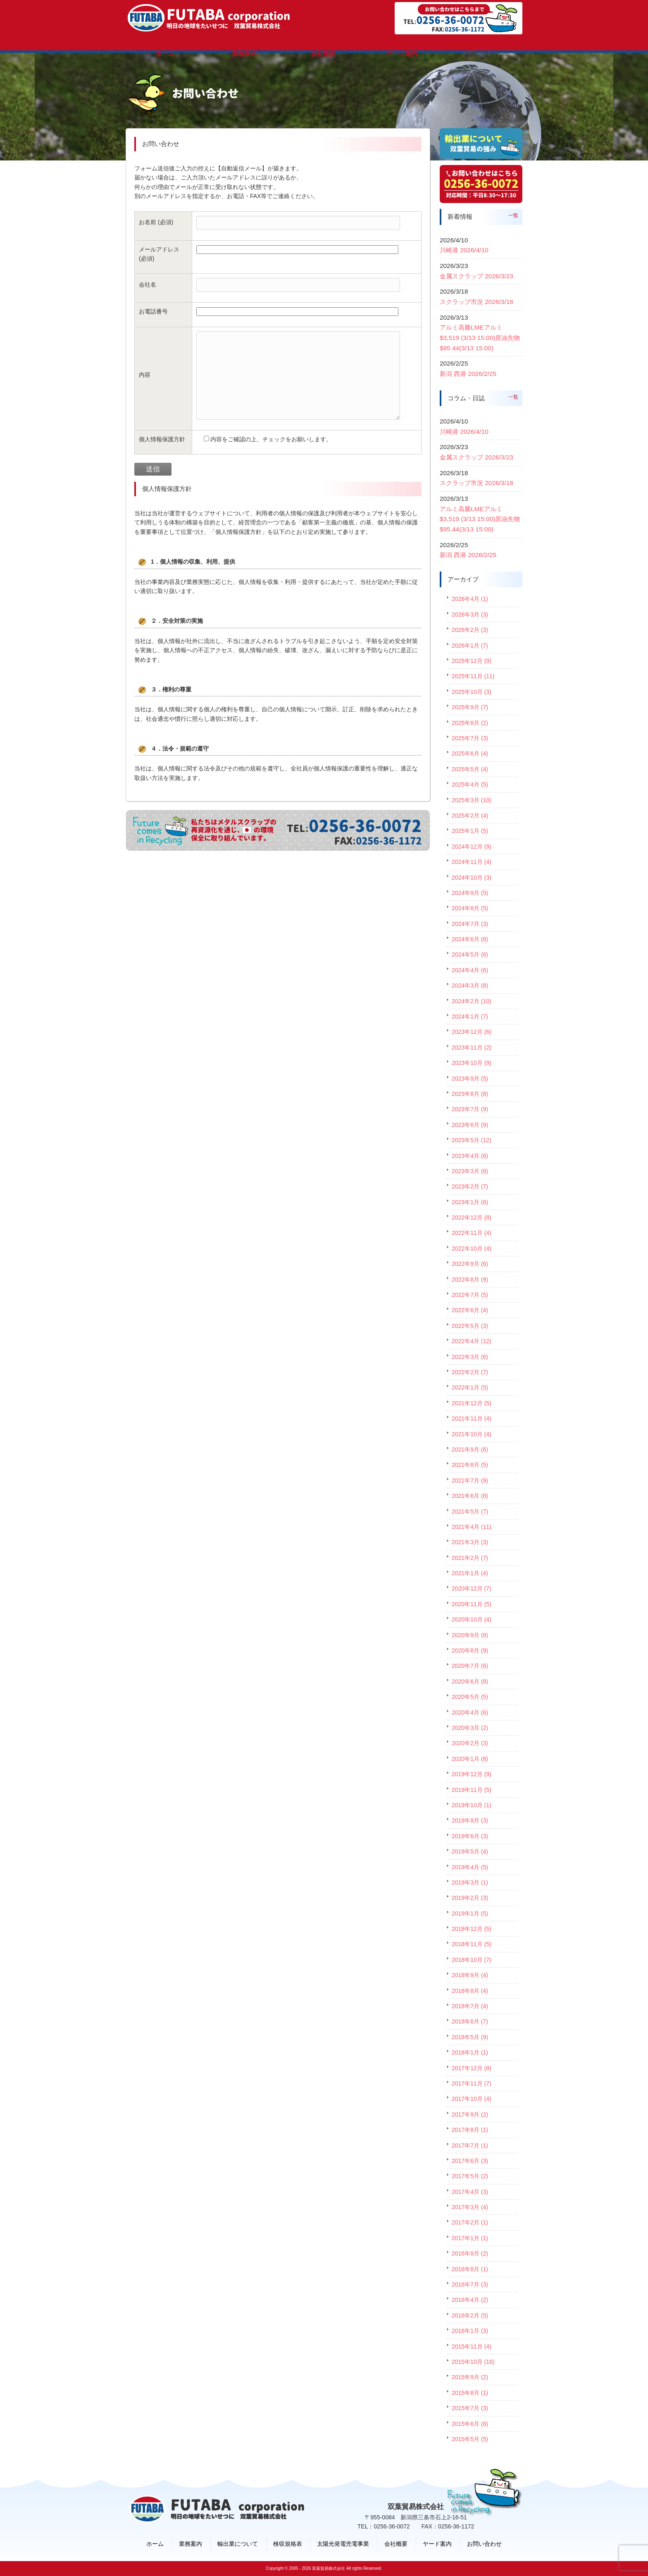  Describe the element at coordinates (471, 877) in the screenshot. I see `2024年10月 (3)` at that location.